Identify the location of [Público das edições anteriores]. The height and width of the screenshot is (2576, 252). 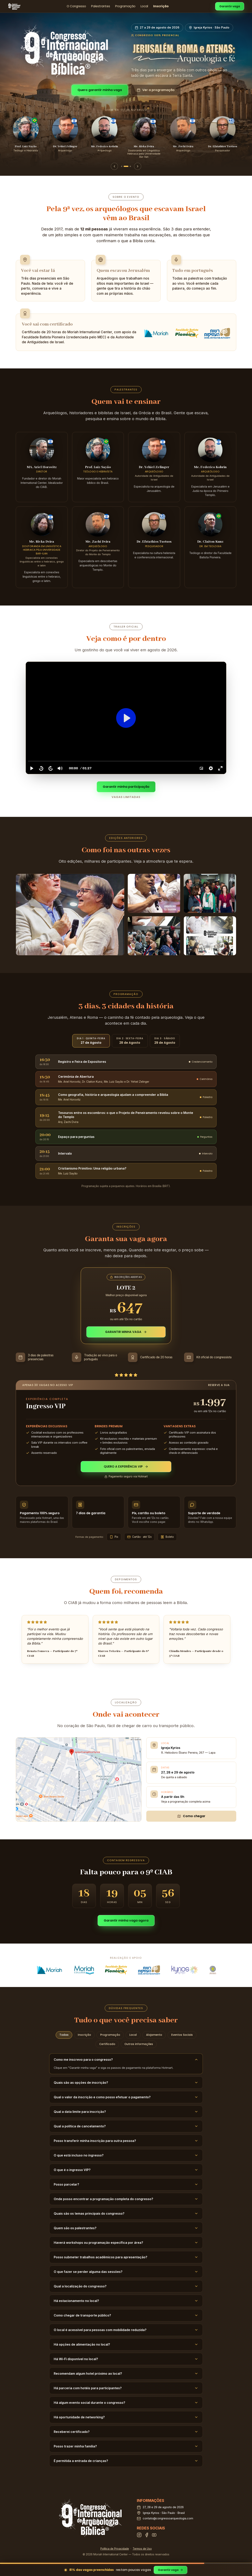
(209, 893).